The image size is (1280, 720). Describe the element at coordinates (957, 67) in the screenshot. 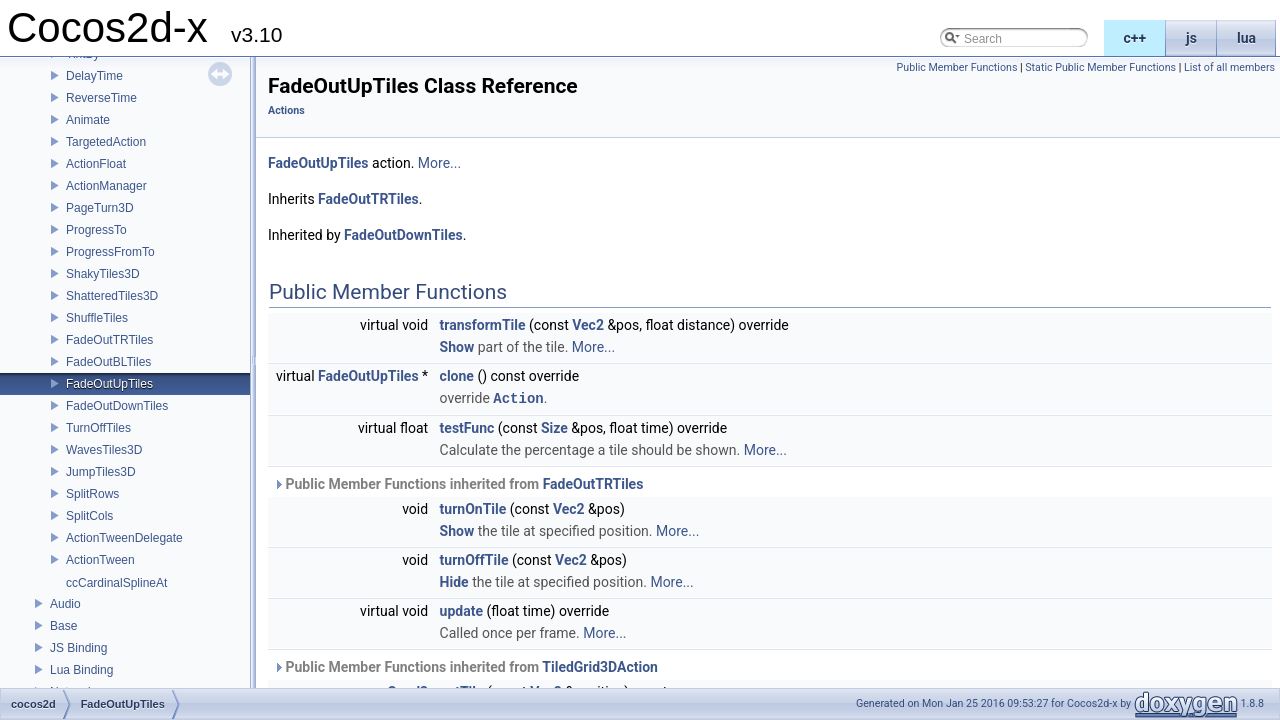

I see `Public Member Functions` at that location.